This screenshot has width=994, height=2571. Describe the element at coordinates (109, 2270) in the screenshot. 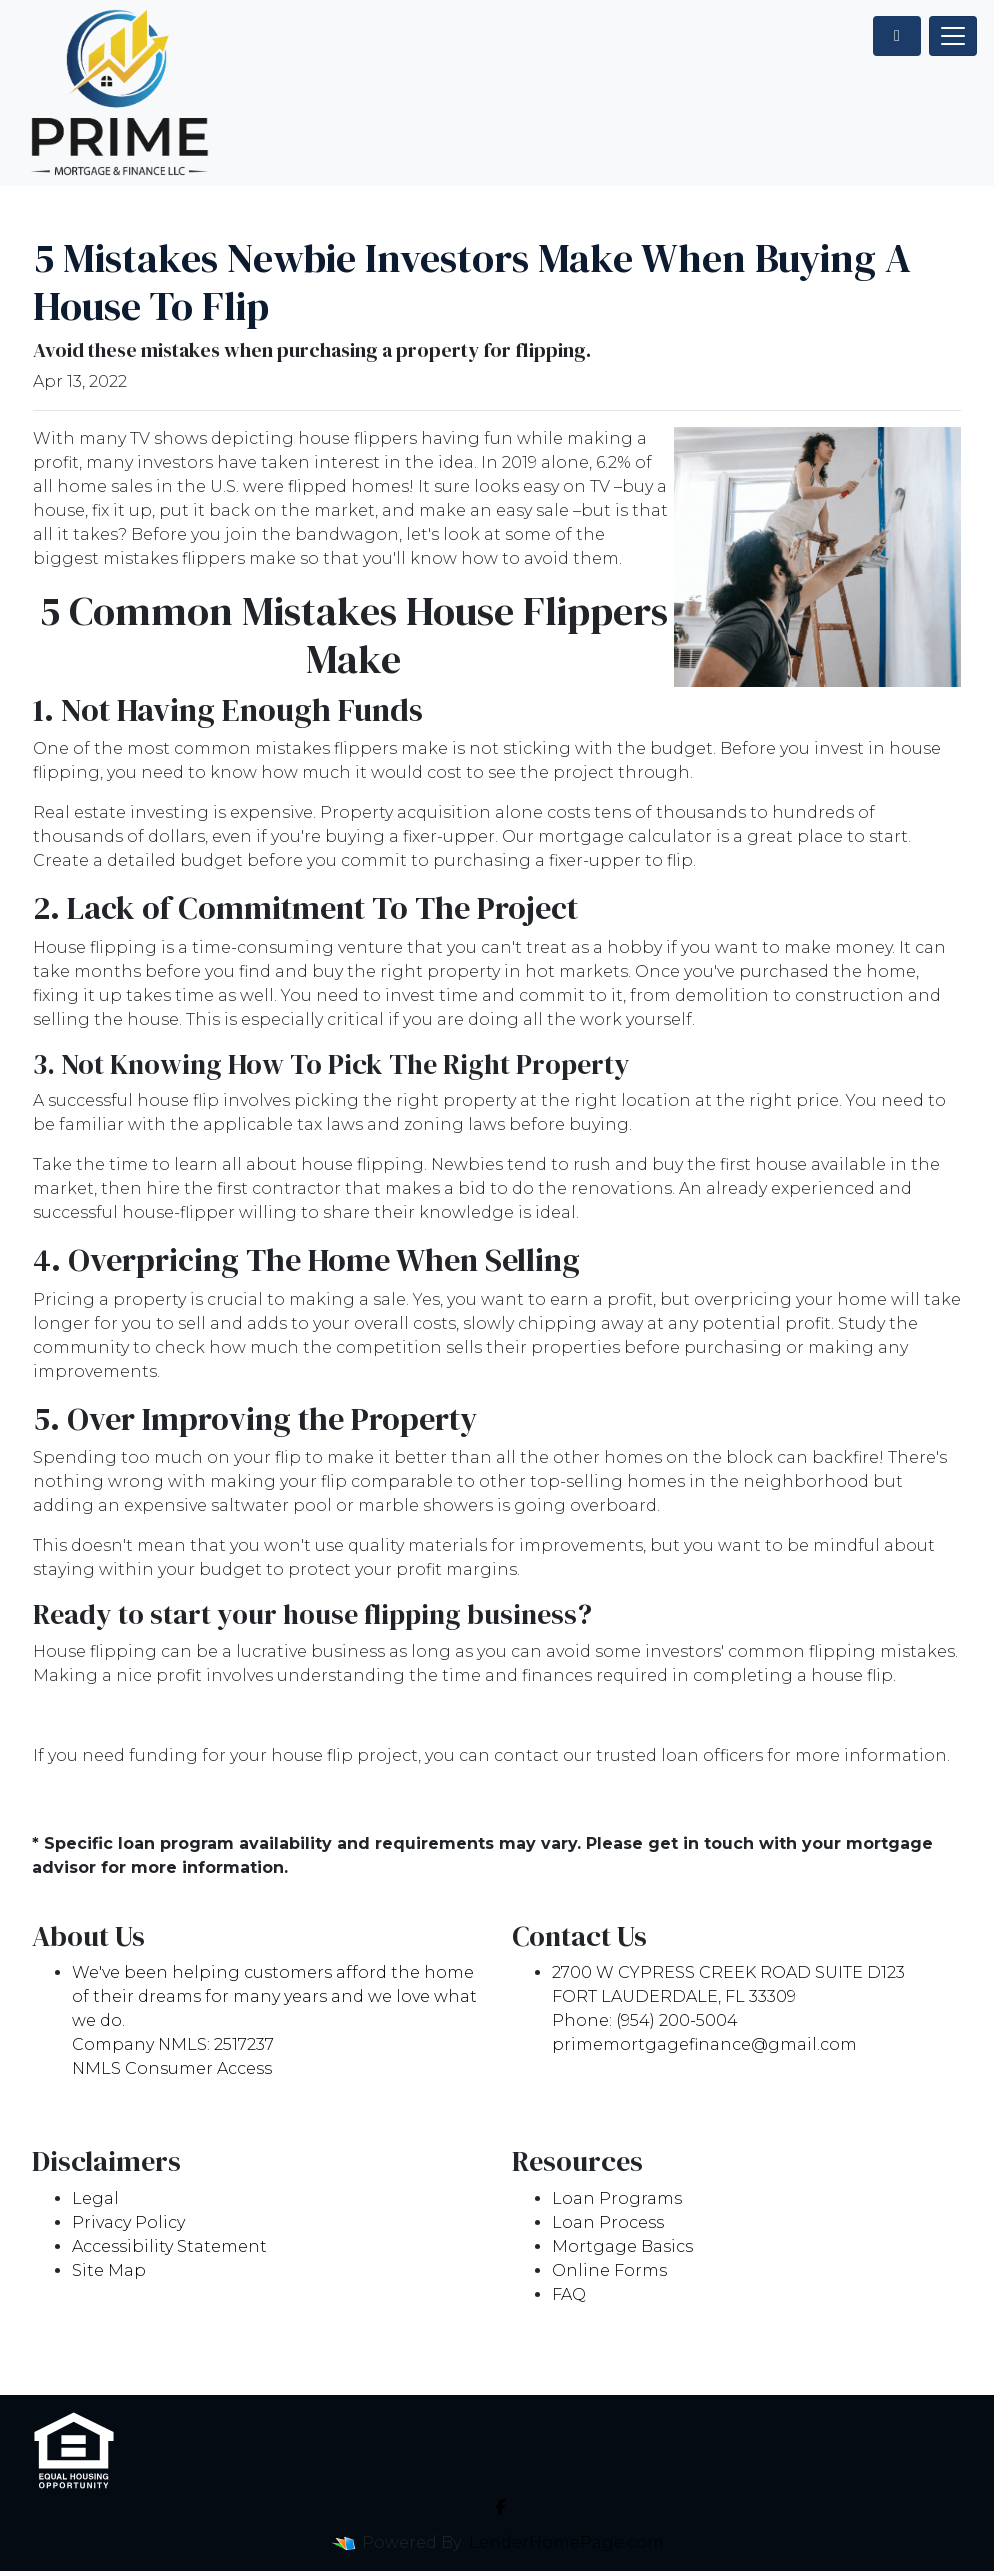

I see `Site Map` at that location.